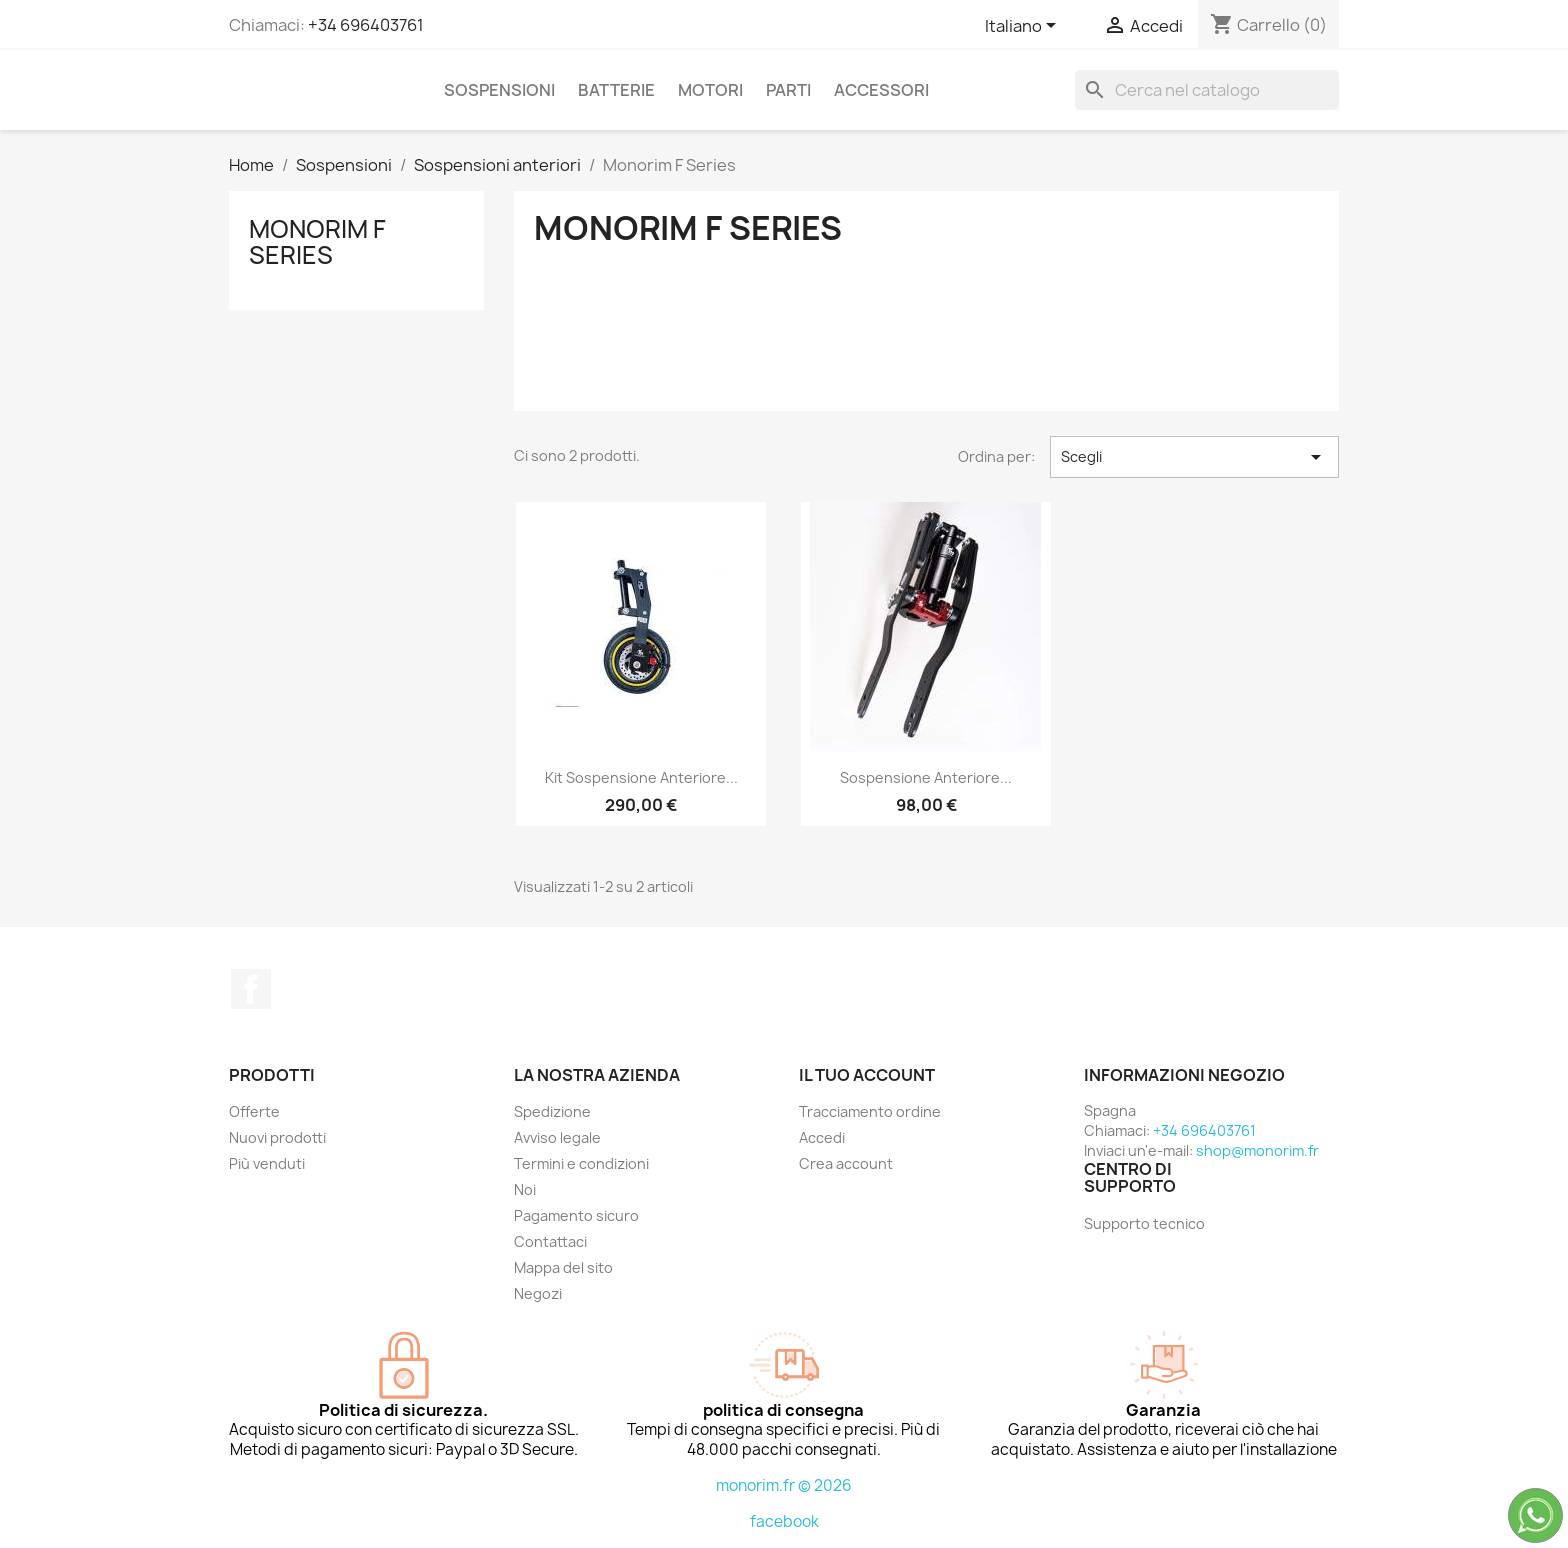 Image resolution: width=1568 pixels, height=1548 pixels. What do you see at coordinates (499, 90) in the screenshot?
I see `Sospensioni` at bounding box center [499, 90].